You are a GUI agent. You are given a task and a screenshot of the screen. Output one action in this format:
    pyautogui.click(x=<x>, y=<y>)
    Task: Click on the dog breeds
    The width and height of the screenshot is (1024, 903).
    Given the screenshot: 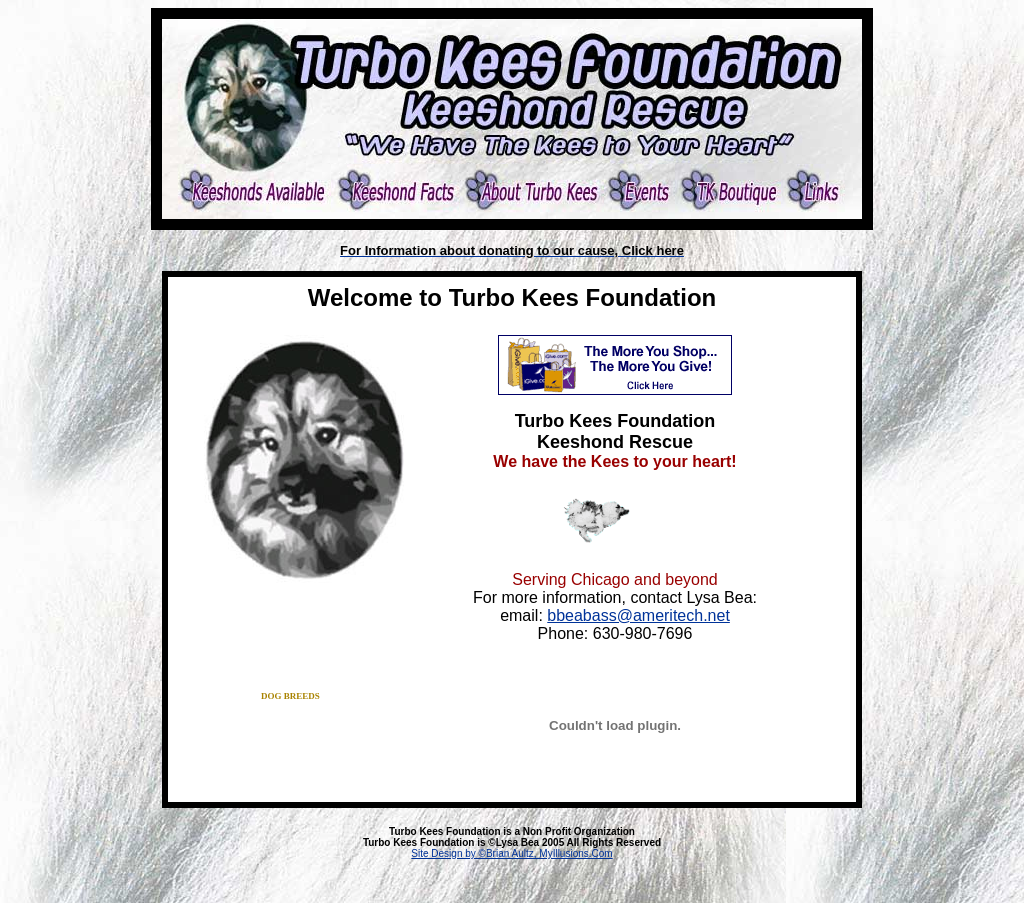 What is the action you would take?
    pyautogui.click(x=290, y=696)
    